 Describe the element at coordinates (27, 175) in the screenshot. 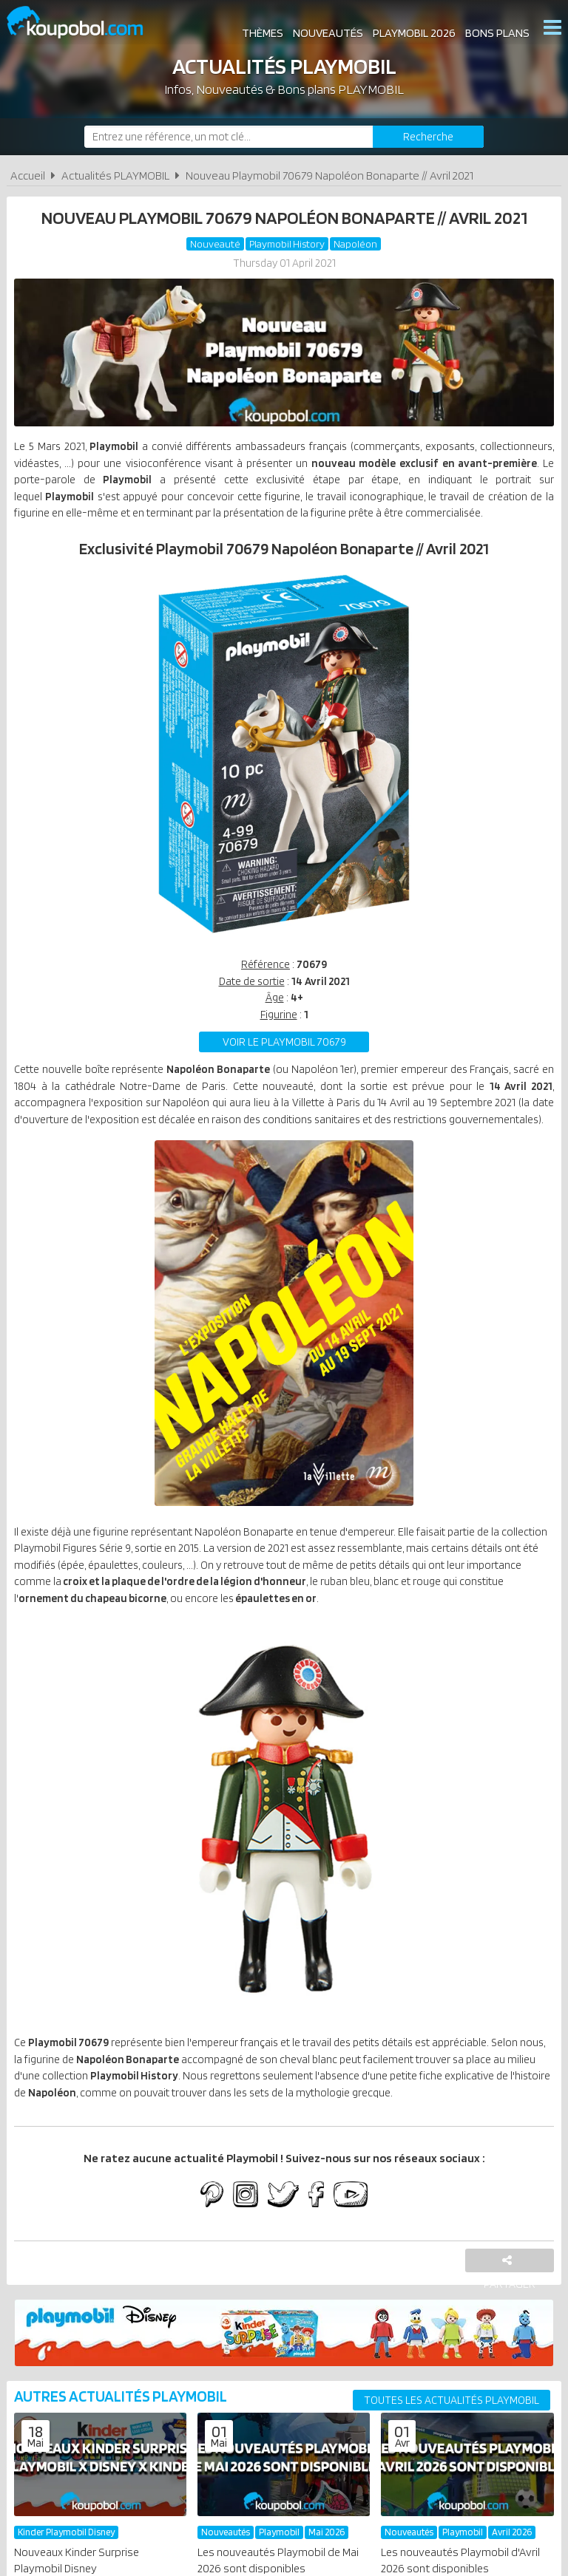

I see `Accueil` at that location.